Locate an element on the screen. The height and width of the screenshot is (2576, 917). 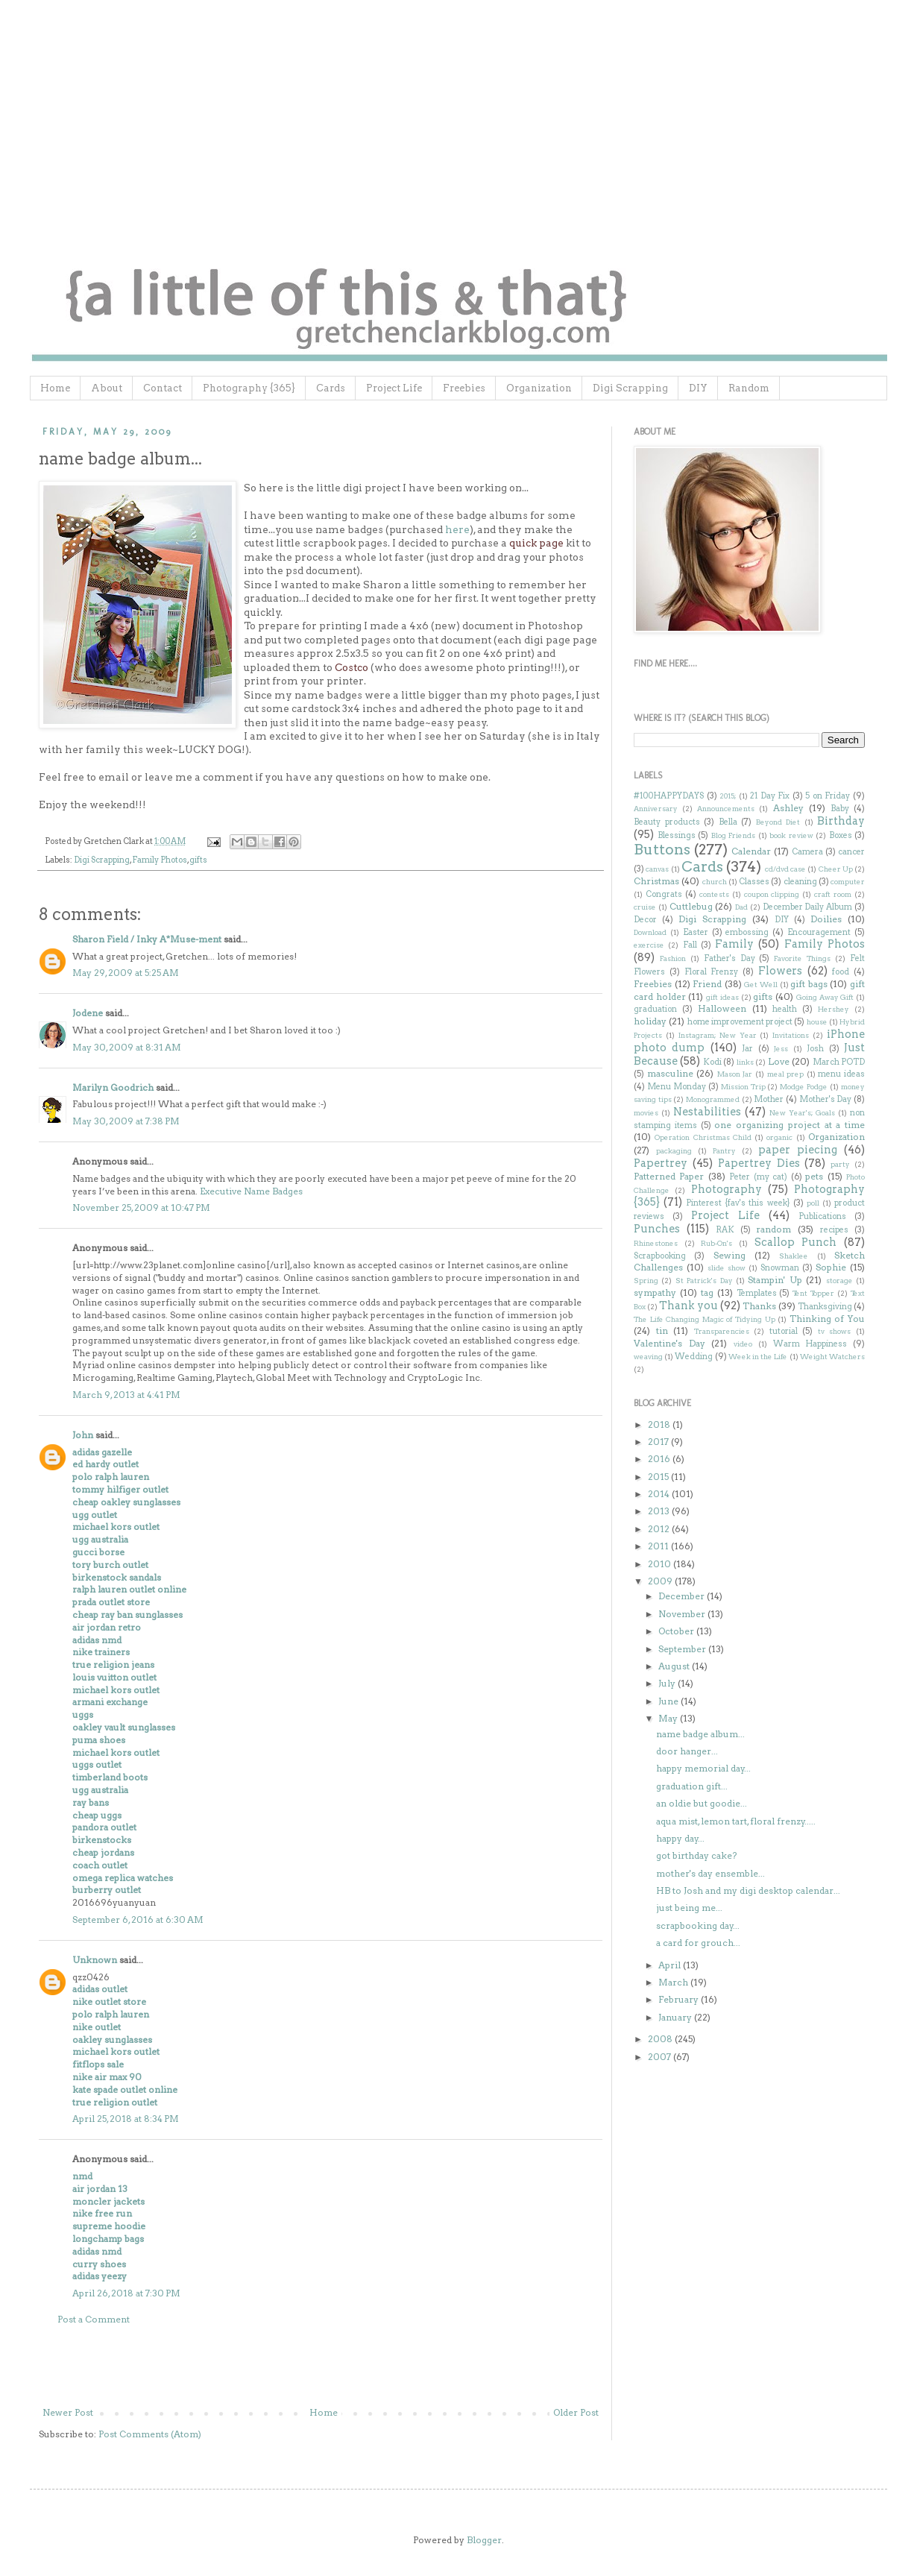
Random is located at coordinates (748, 388).